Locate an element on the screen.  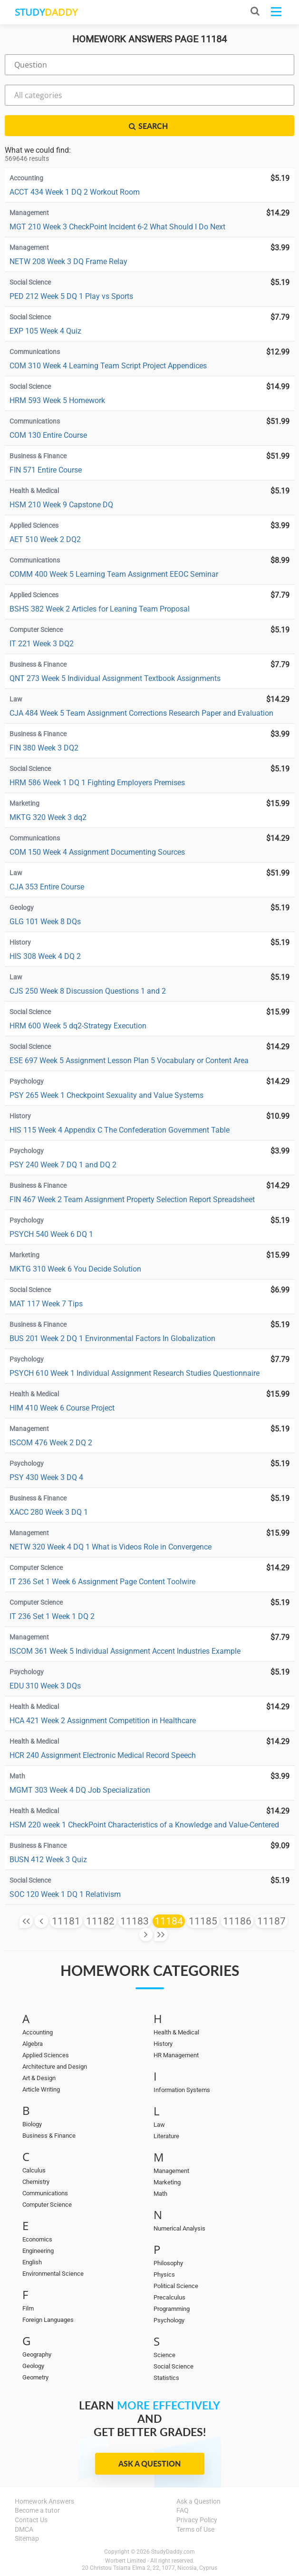
Precalculus is located at coordinates (169, 2297).